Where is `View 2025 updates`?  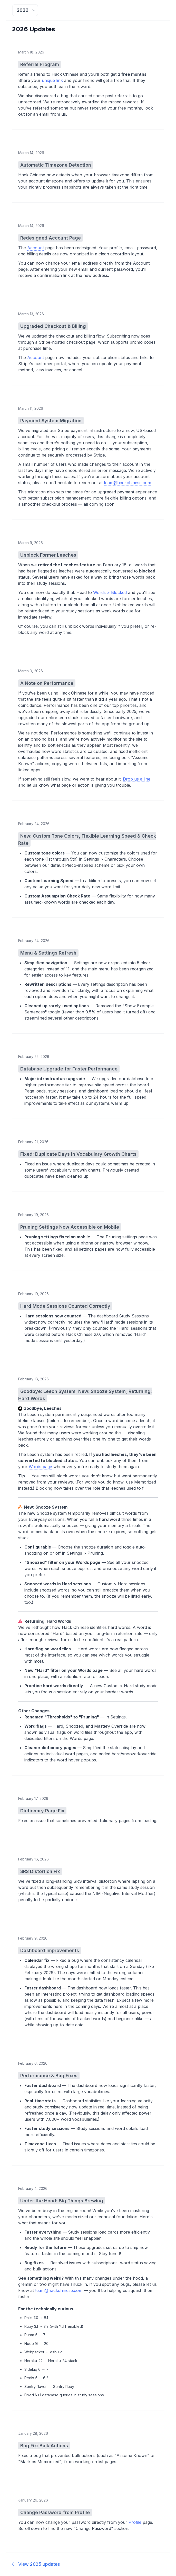
View 2025 updates is located at coordinates (36, 2564).